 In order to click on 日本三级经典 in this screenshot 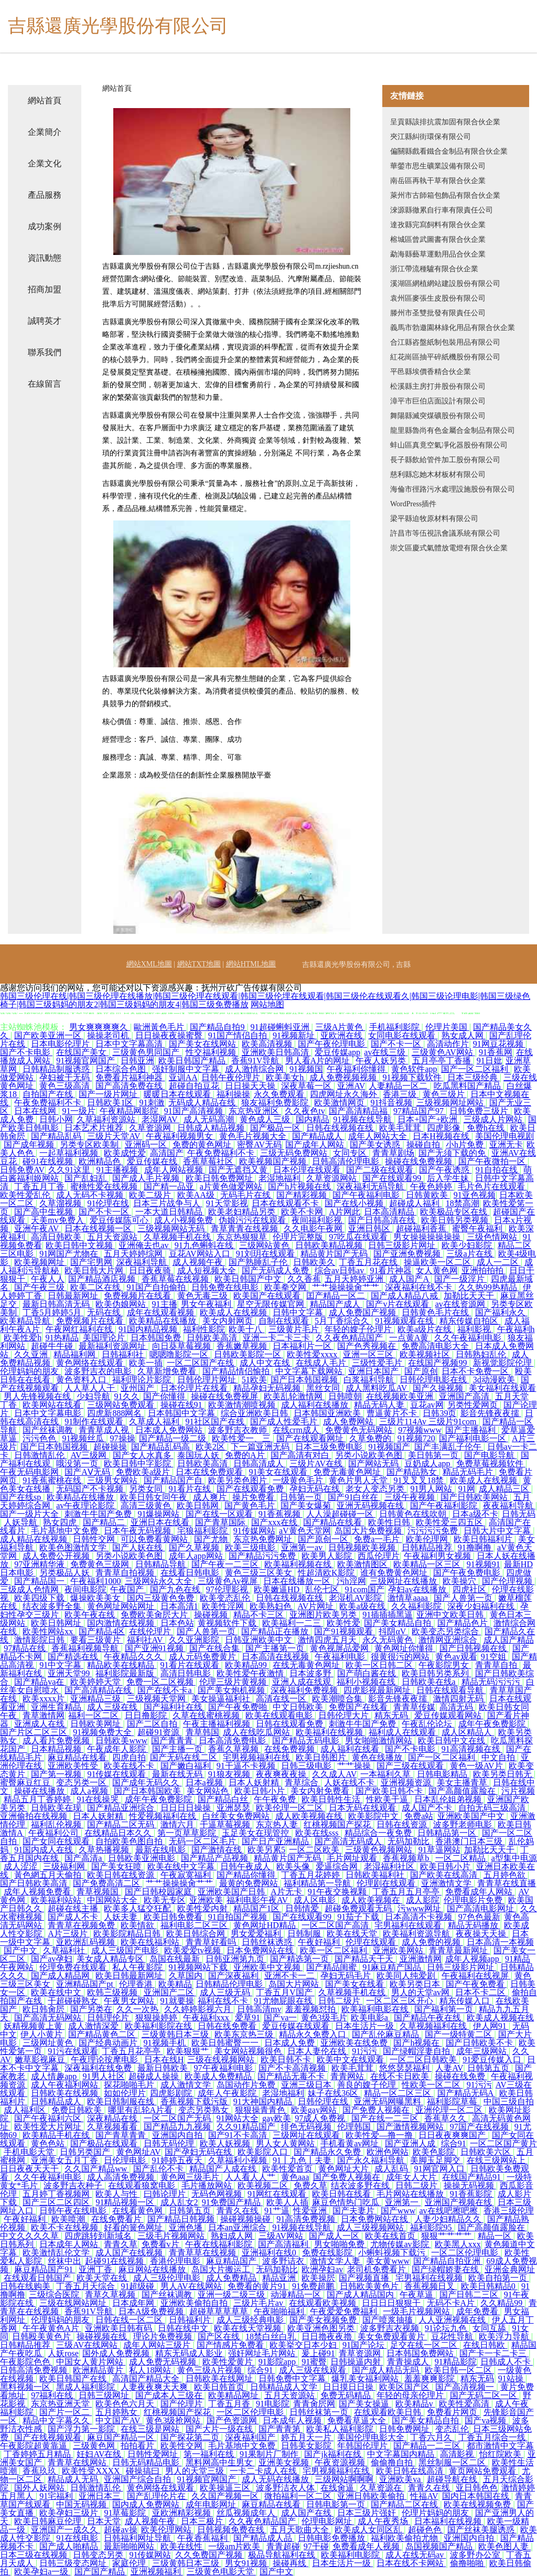, I will do `click(473, 1077)`.